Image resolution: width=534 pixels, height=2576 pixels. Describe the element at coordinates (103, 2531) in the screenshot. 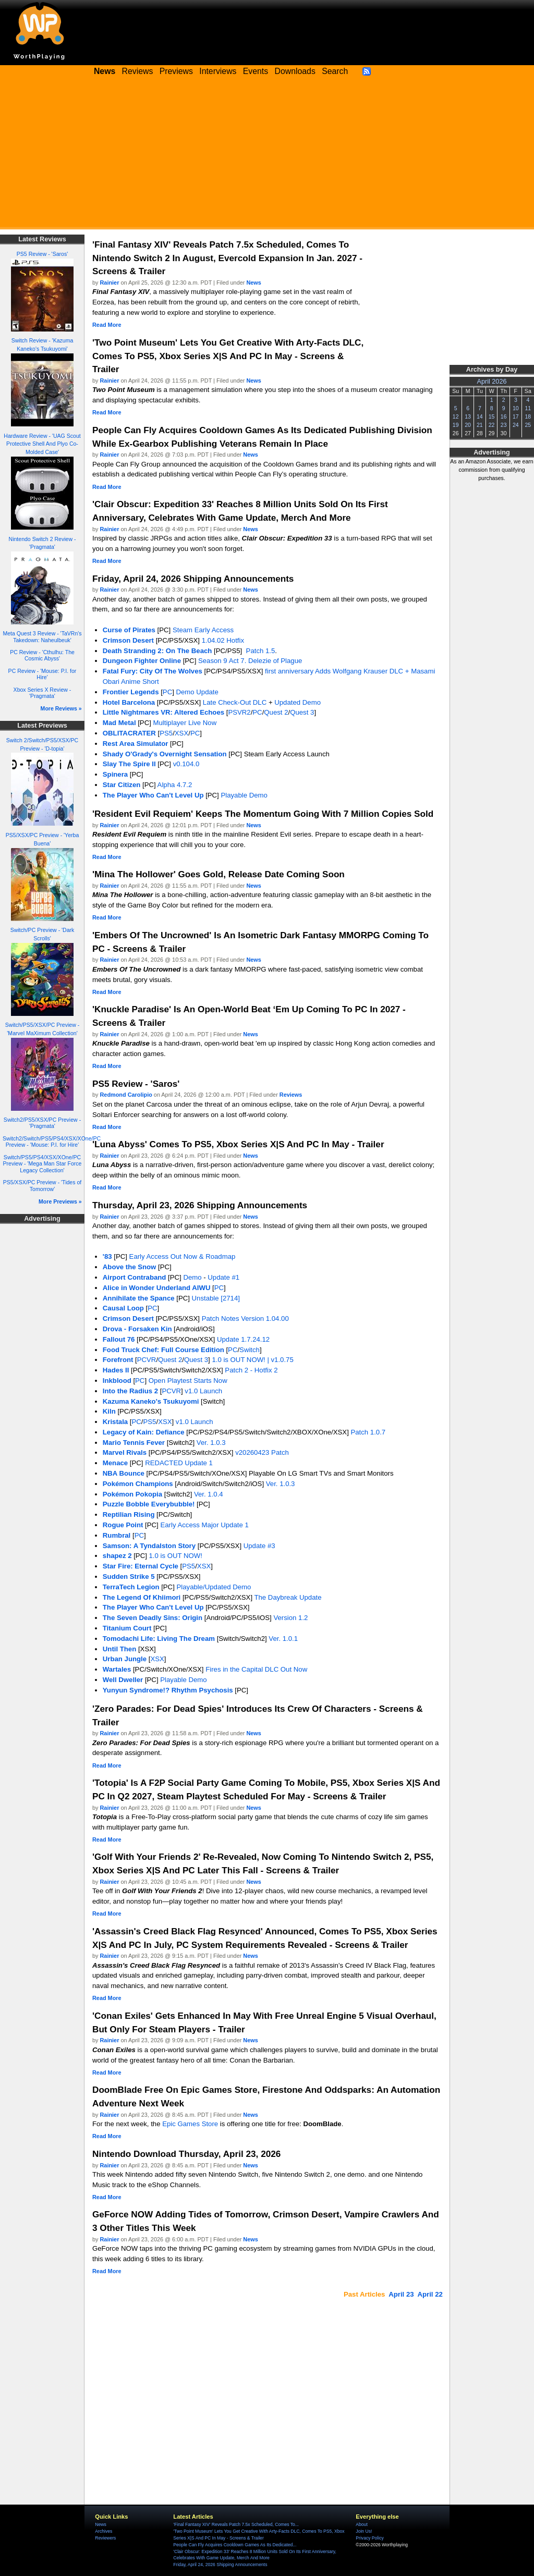

I see `Archives` at that location.